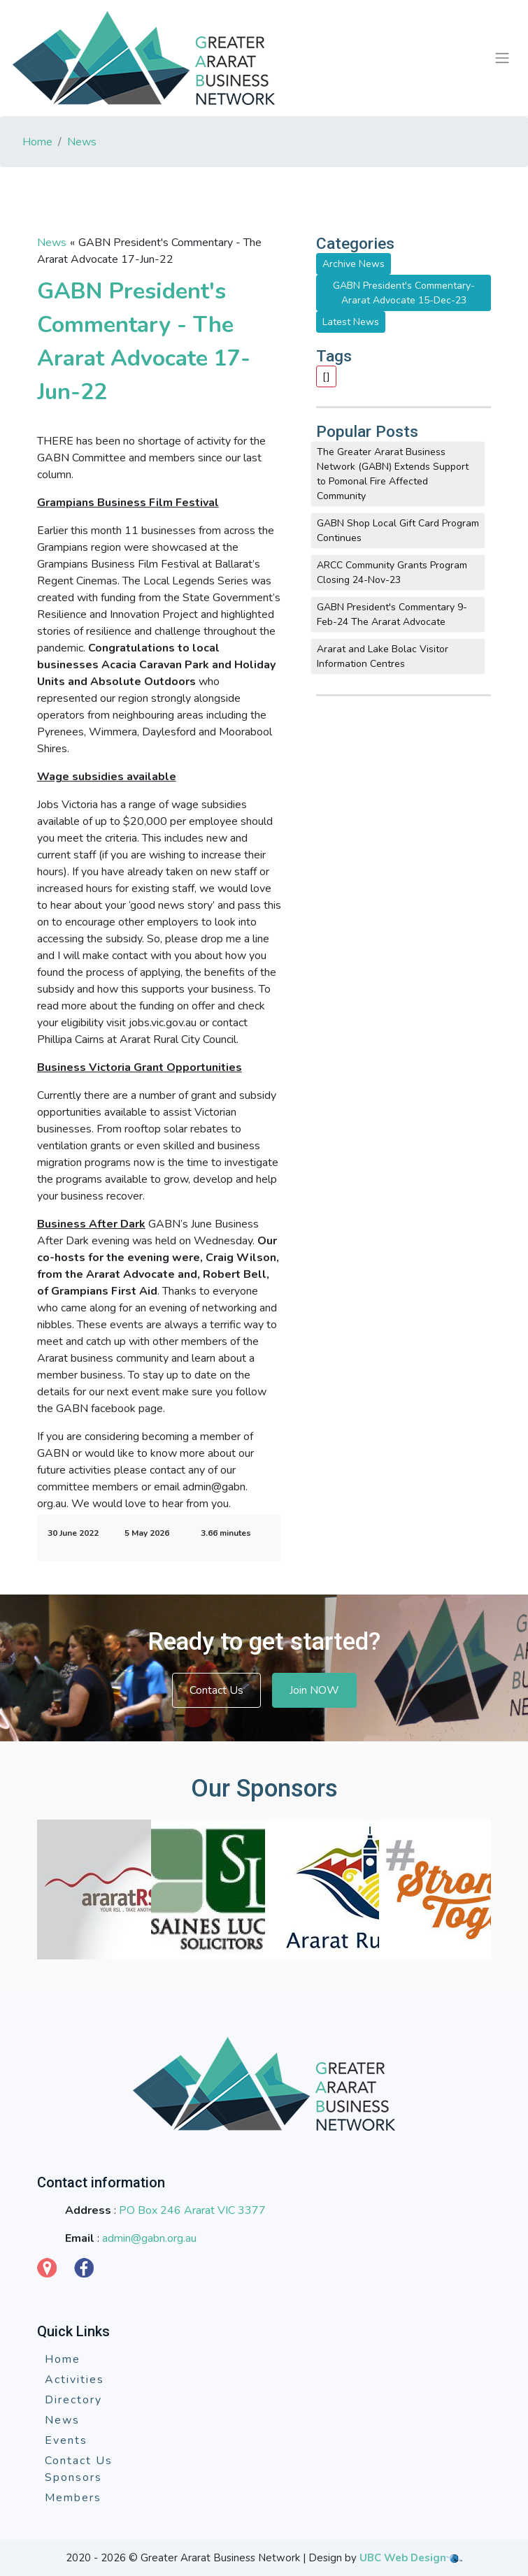 Image resolution: width=528 pixels, height=2576 pixels. What do you see at coordinates (73, 2477) in the screenshot?
I see `Sponsors` at bounding box center [73, 2477].